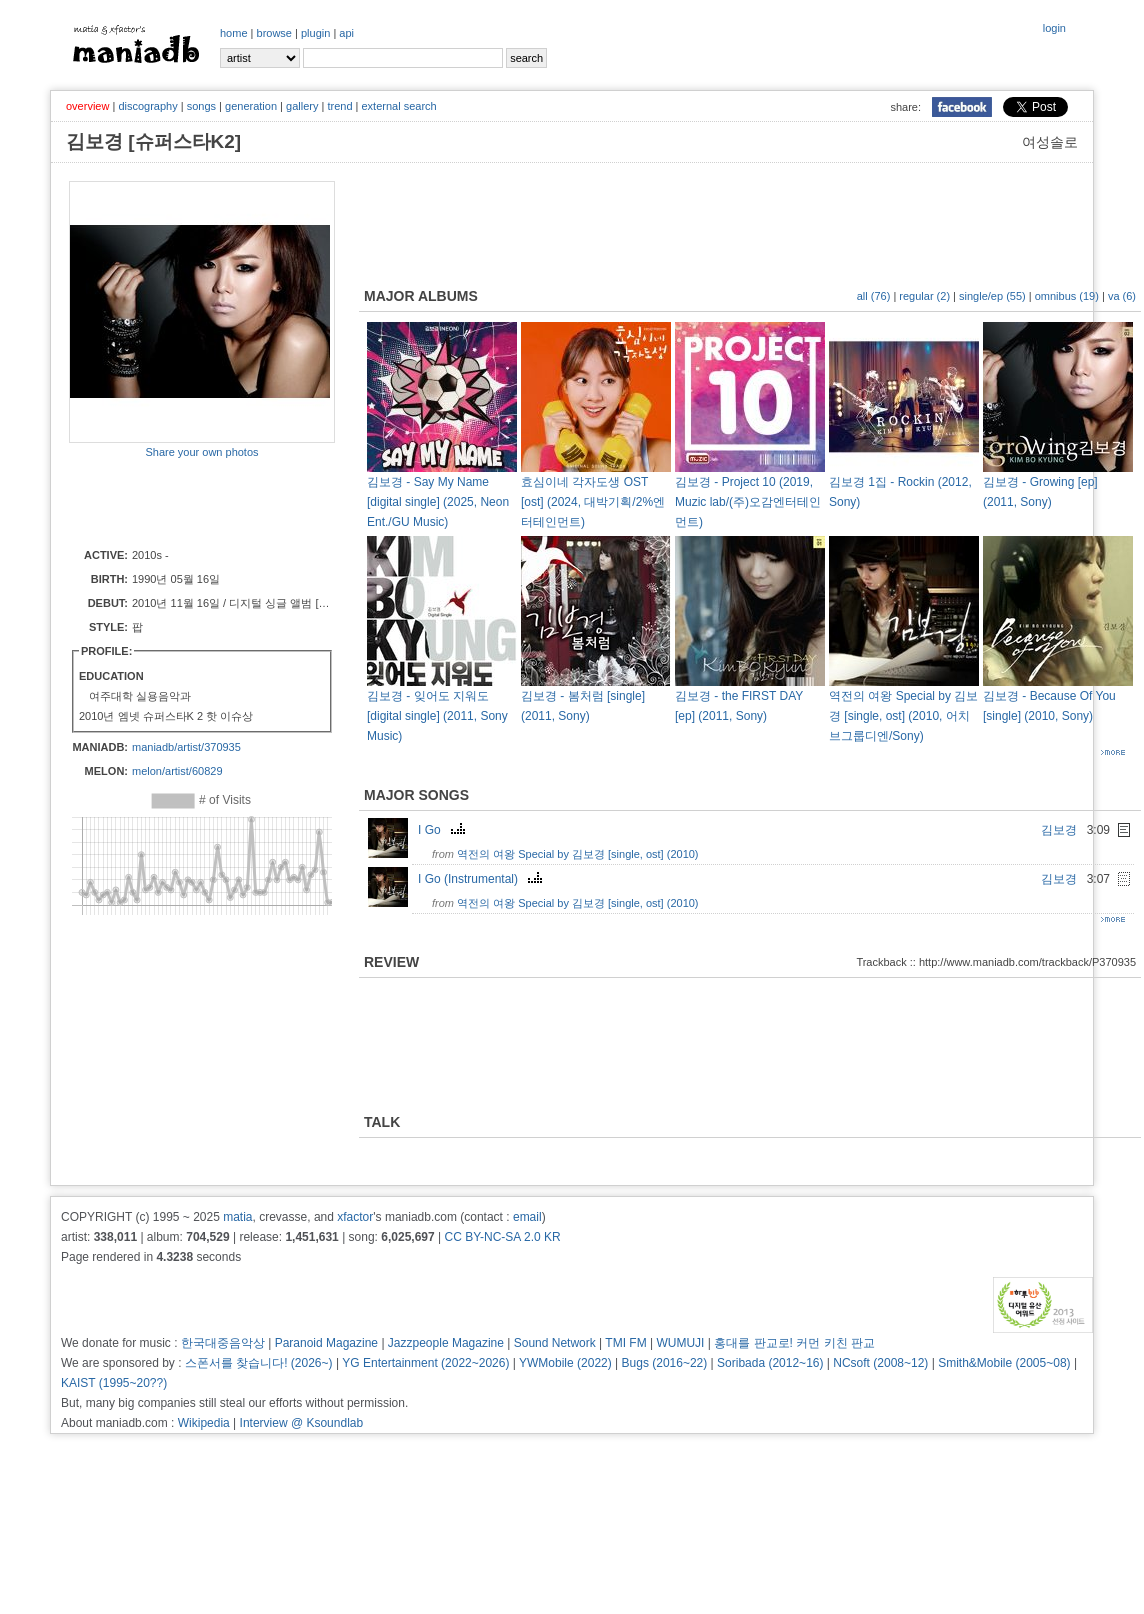  What do you see at coordinates (992, 296) in the screenshot?
I see `single/ep (55)` at bounding box center [992, 296].